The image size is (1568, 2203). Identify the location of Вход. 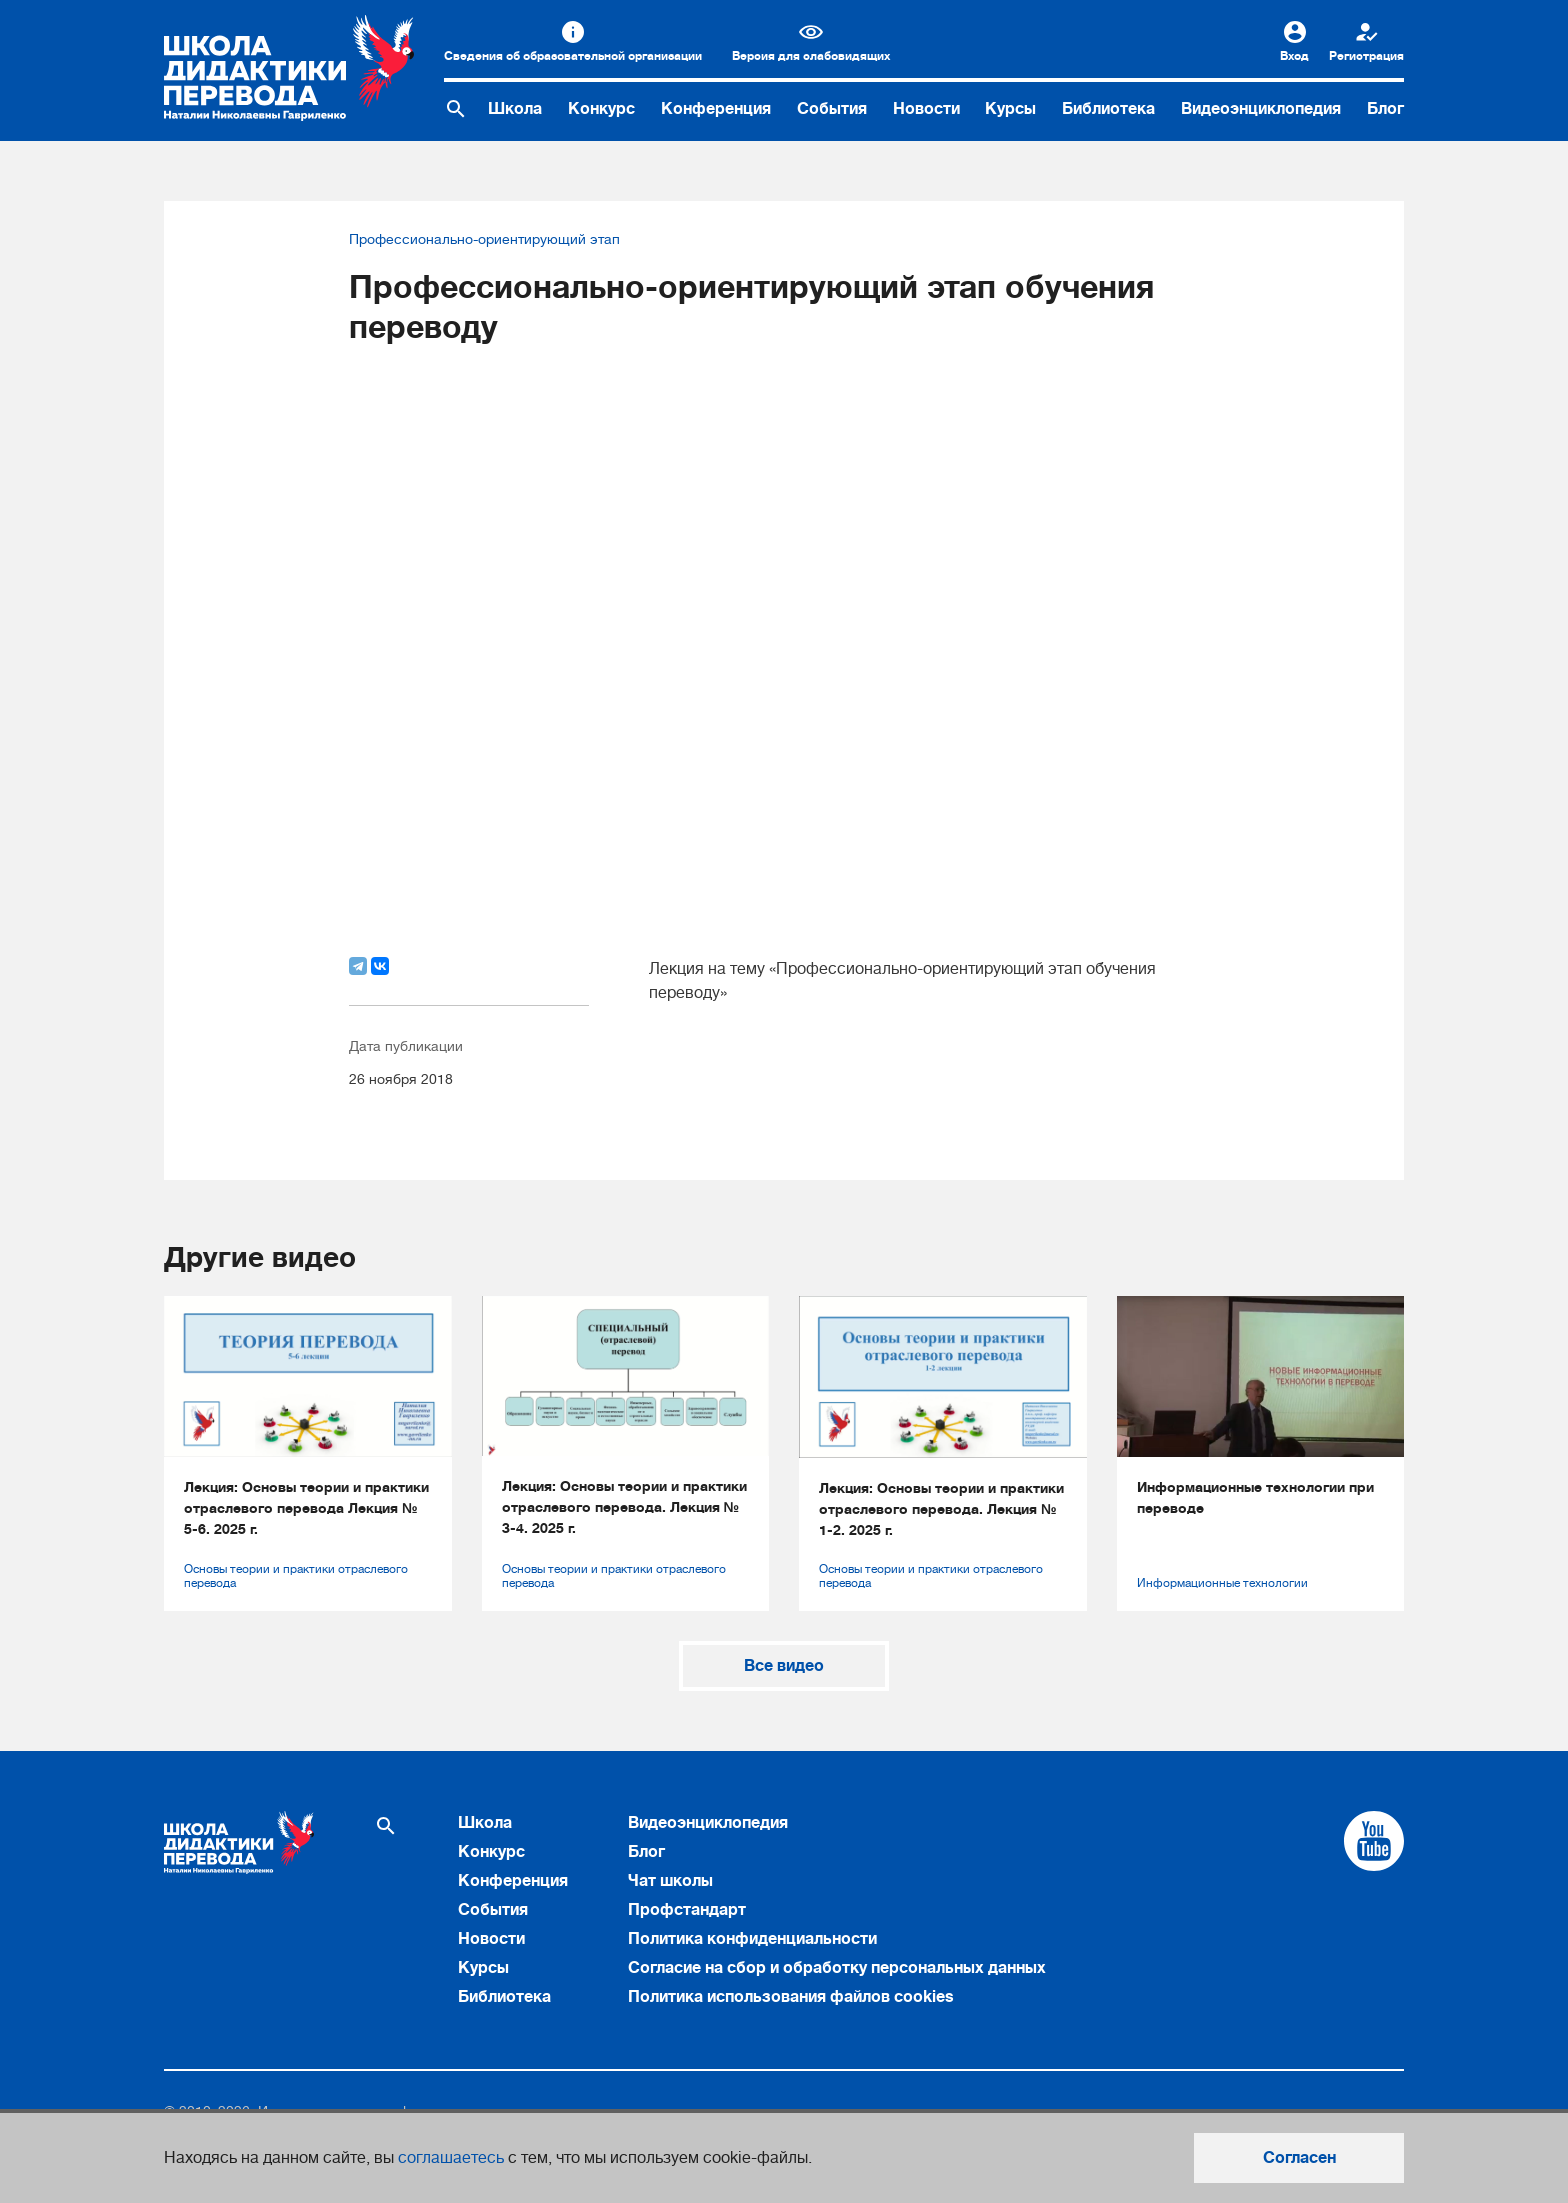
(1294, 56).